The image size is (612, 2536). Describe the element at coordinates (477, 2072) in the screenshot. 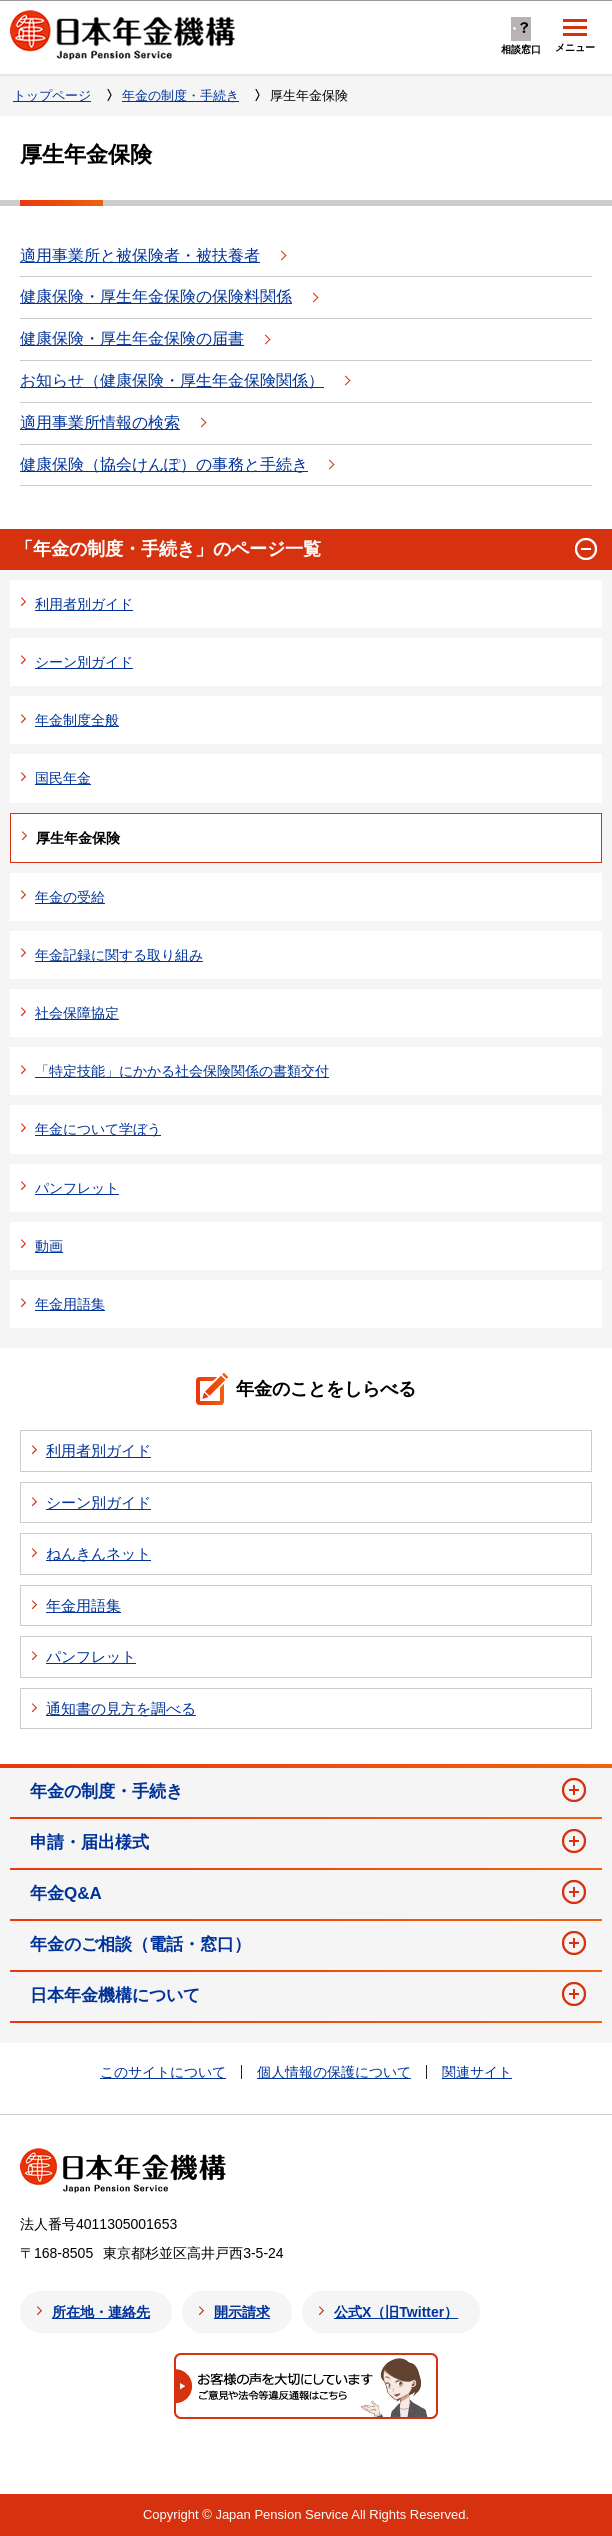

I see `関連サイト` at that location.